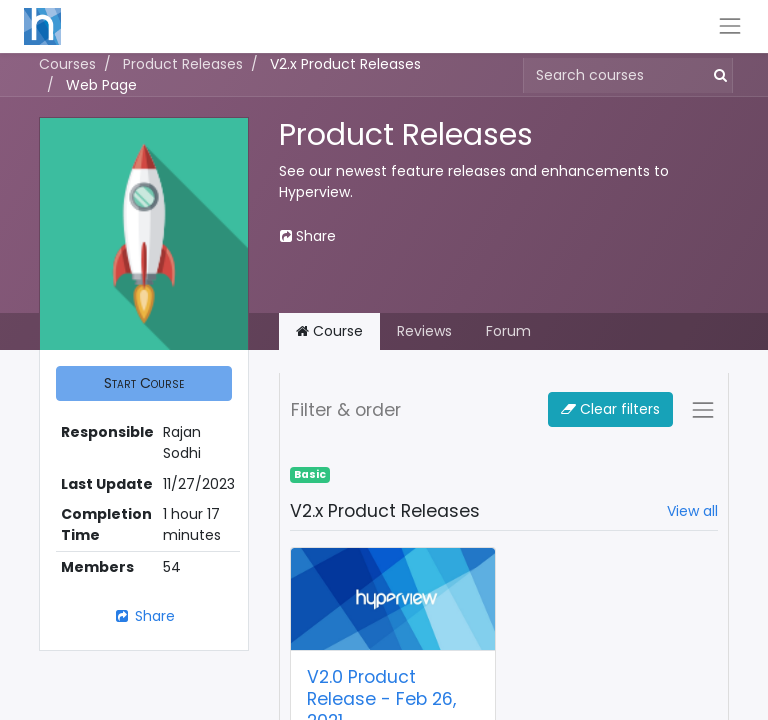 Image resolution: width=768 pixels, height=720 pixels. I want to click on Filter & order, so click(346, 410).